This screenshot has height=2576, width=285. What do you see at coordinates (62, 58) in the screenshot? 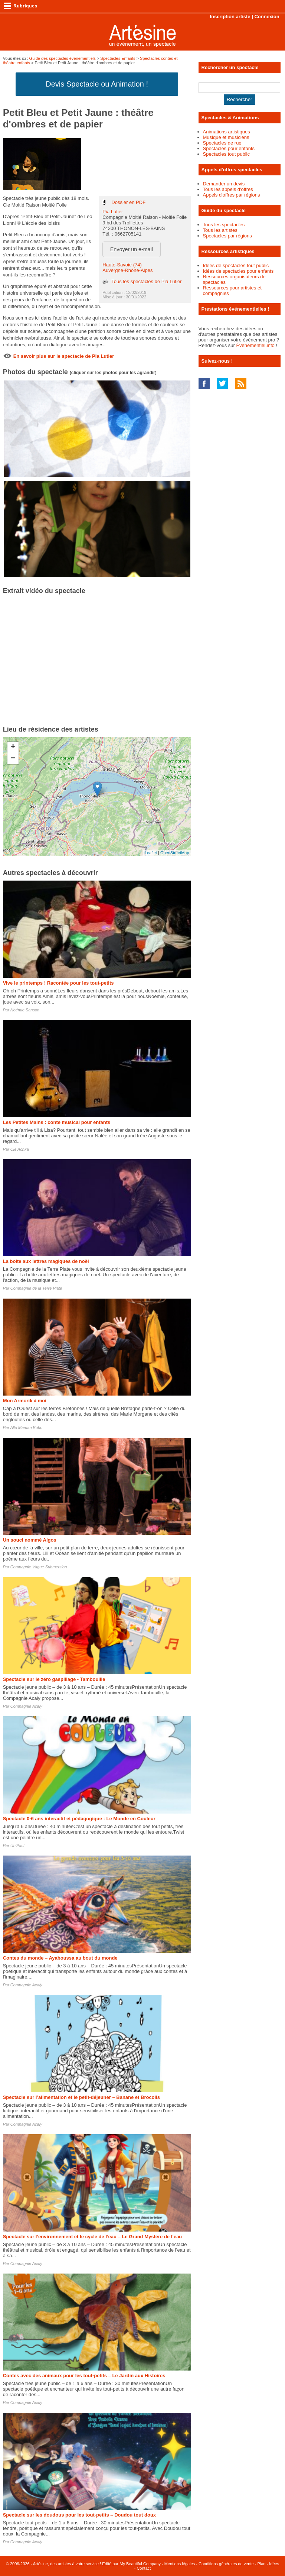
I see `Guide des spectacles évènementiels` at bounding box center [62, 58].